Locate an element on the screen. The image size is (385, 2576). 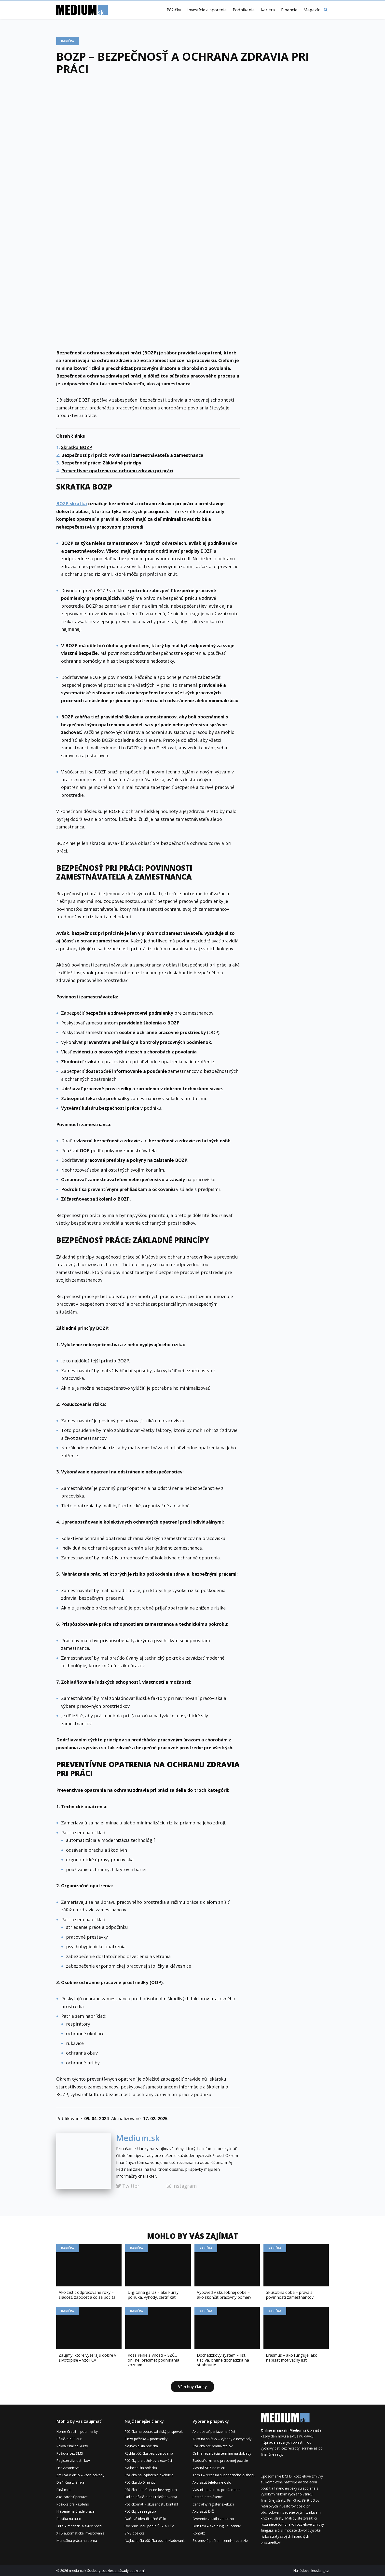
Vlastník pozemku podľa mena is located at coordinates (216, 2489).